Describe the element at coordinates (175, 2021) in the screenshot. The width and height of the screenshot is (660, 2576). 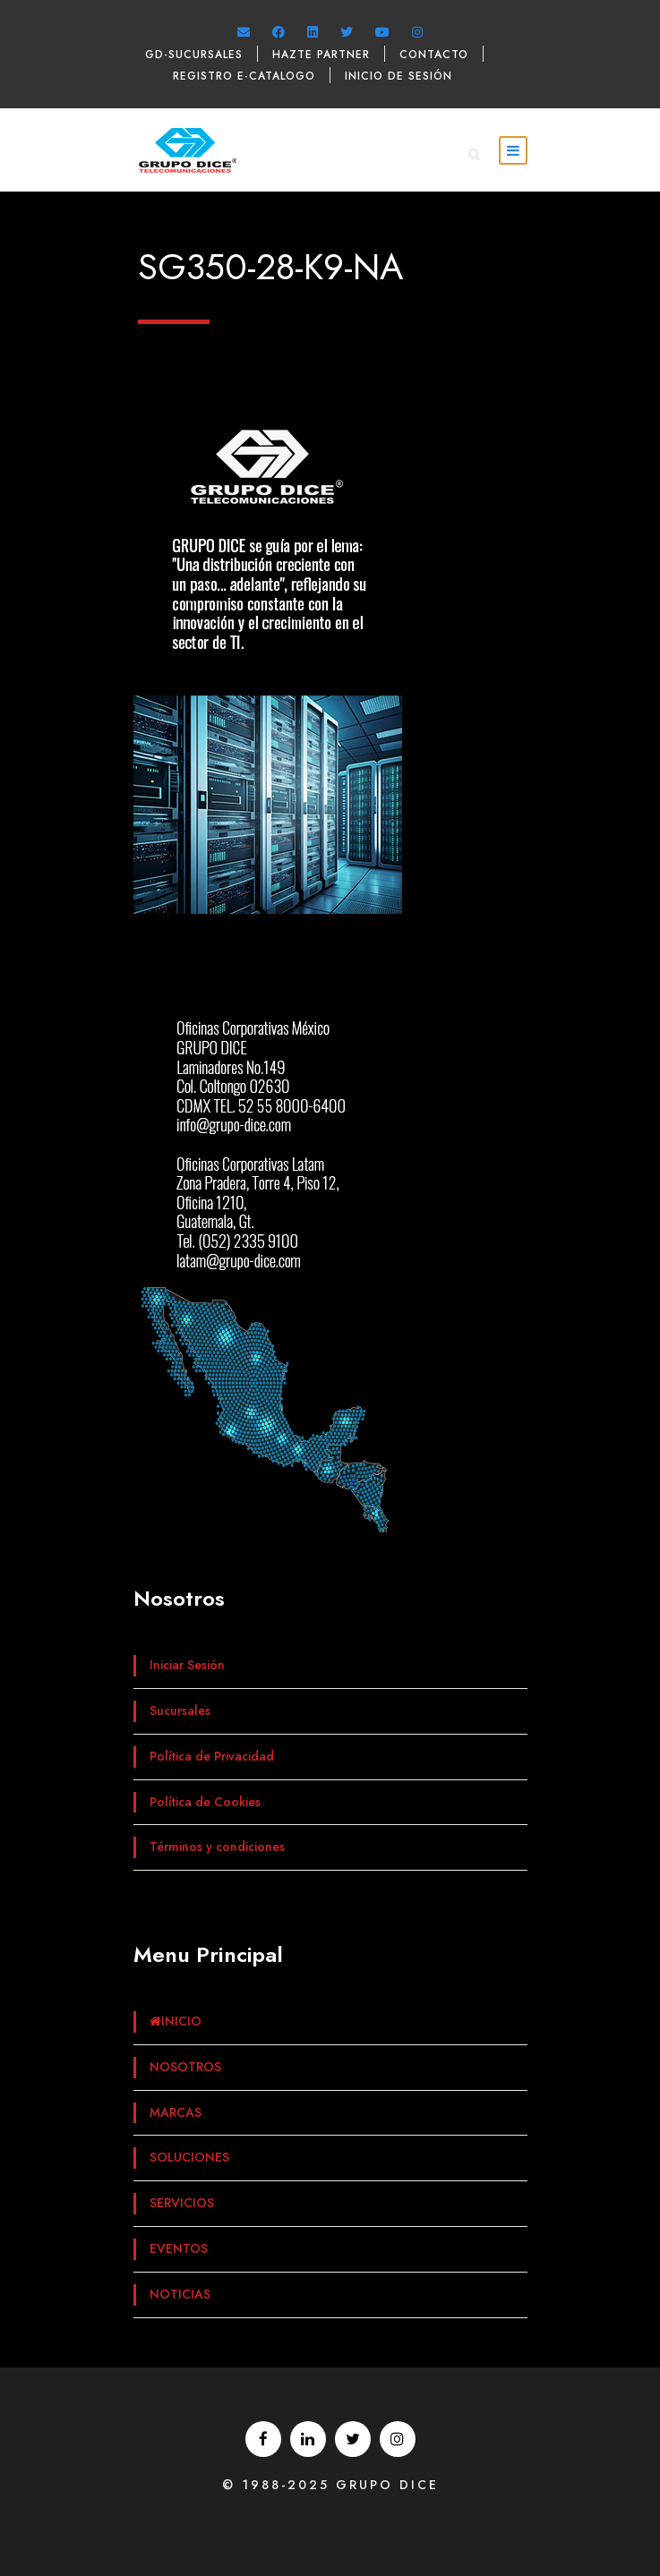
I see `INICIO` at that location.